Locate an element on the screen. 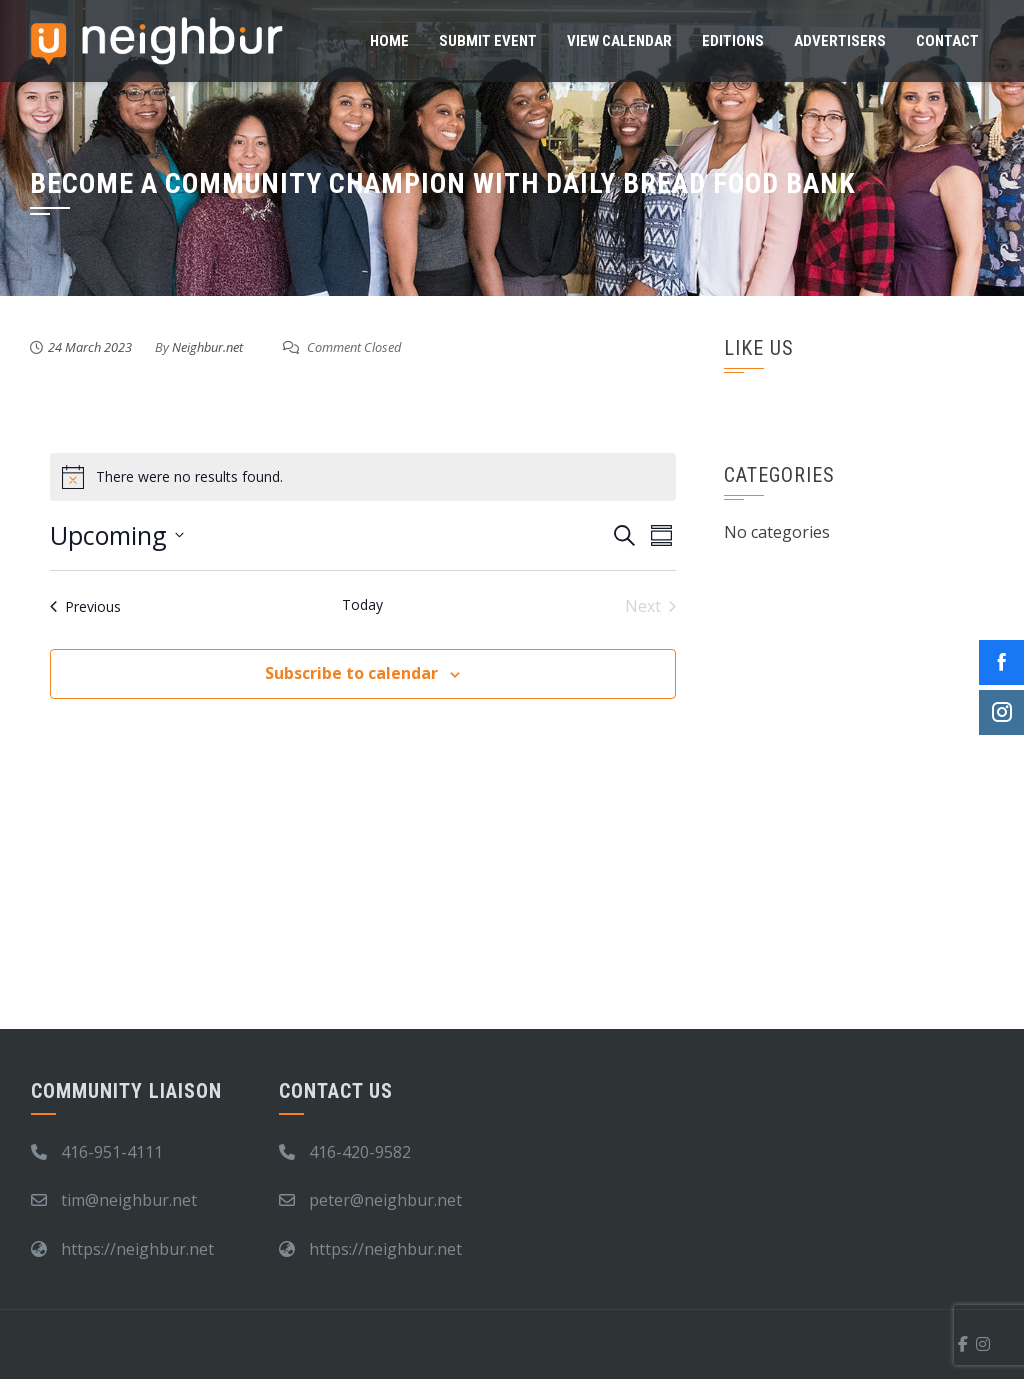 Image resolution: width=1024 pixels, height=1379 pixels. [Previous Events] is located at coordinates (85, 606).